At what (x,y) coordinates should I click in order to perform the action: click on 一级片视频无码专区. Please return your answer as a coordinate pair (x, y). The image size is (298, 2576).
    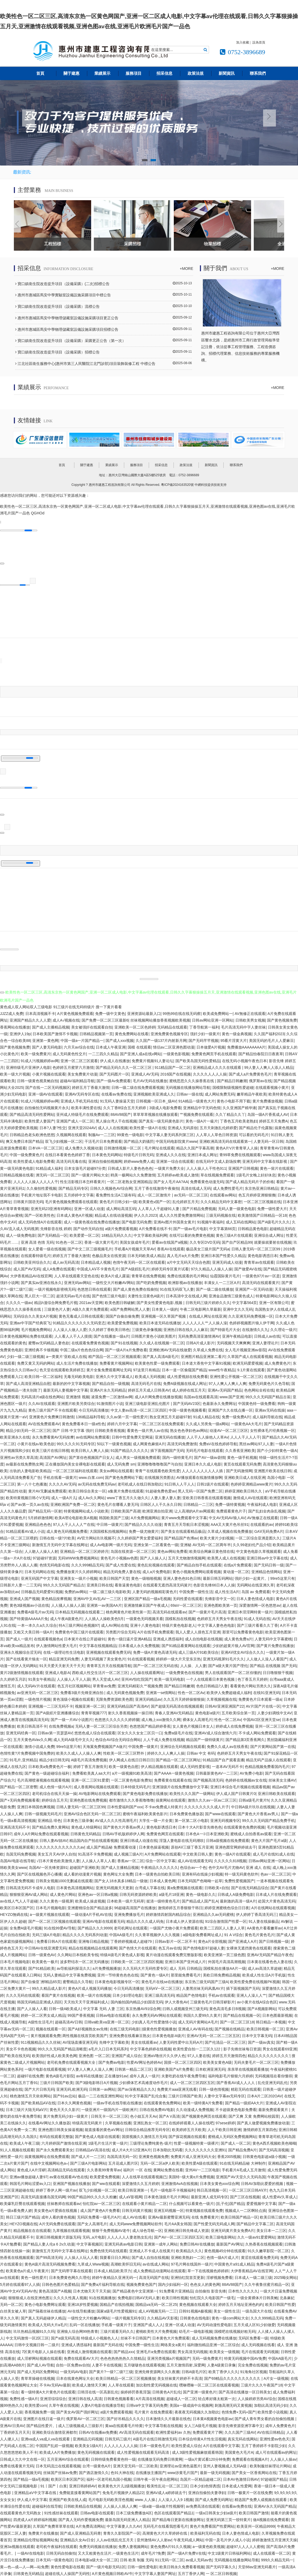
    Looking at the image, I should click on (128, 2317).